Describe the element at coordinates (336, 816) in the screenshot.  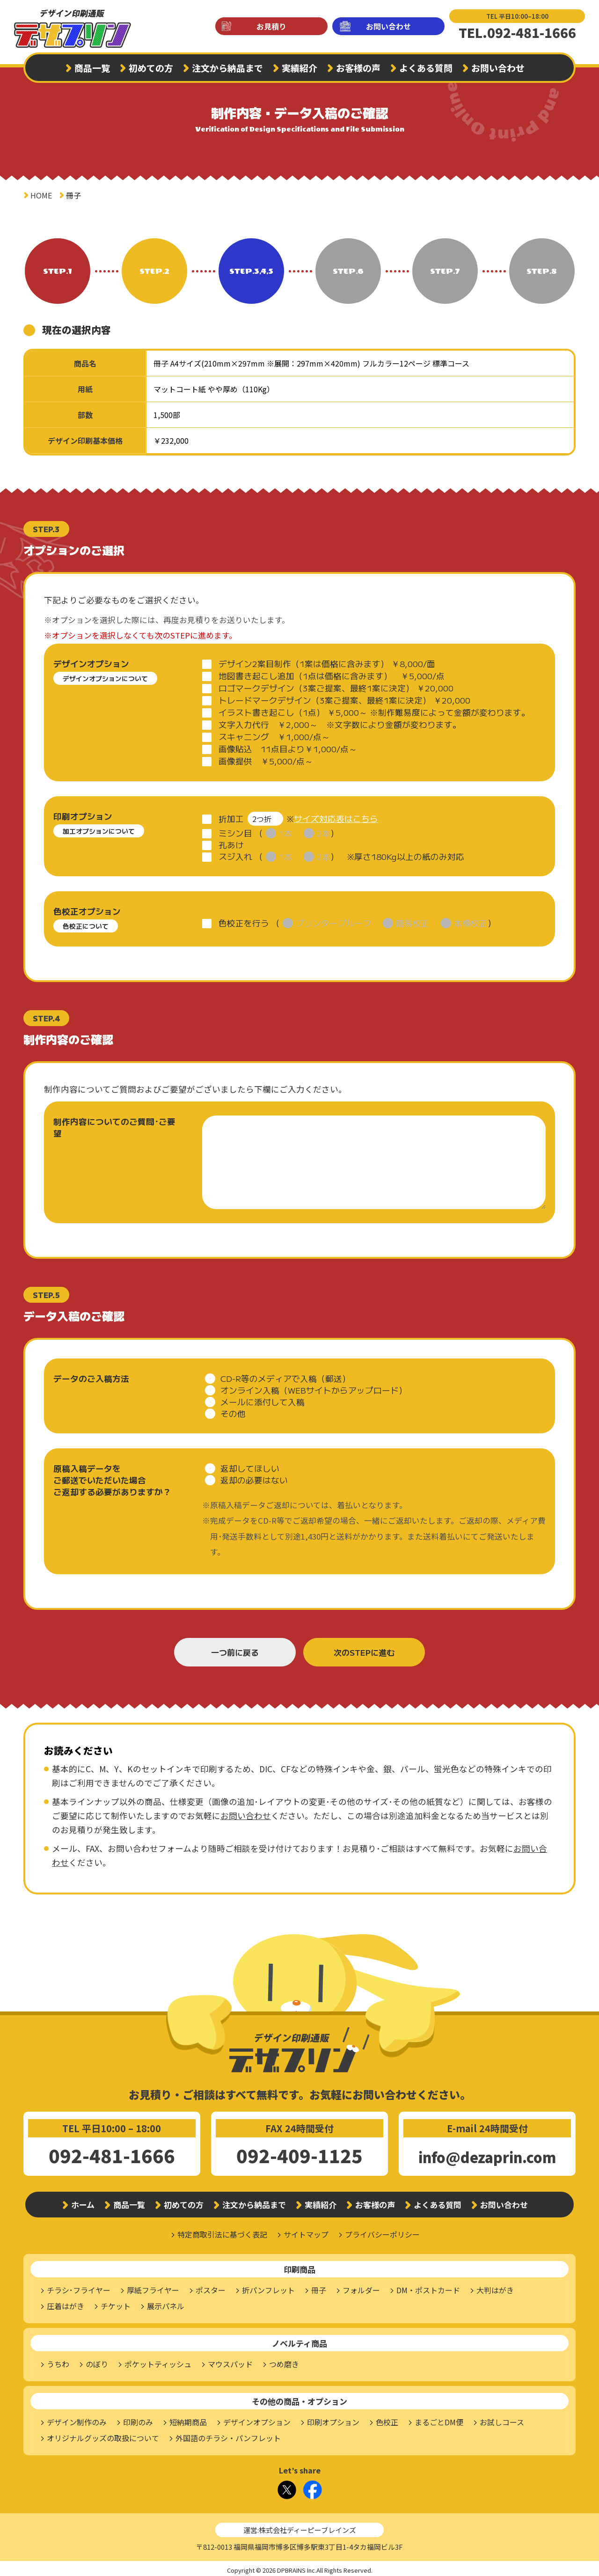
I see `サイズ対応表はこちら` at that location.